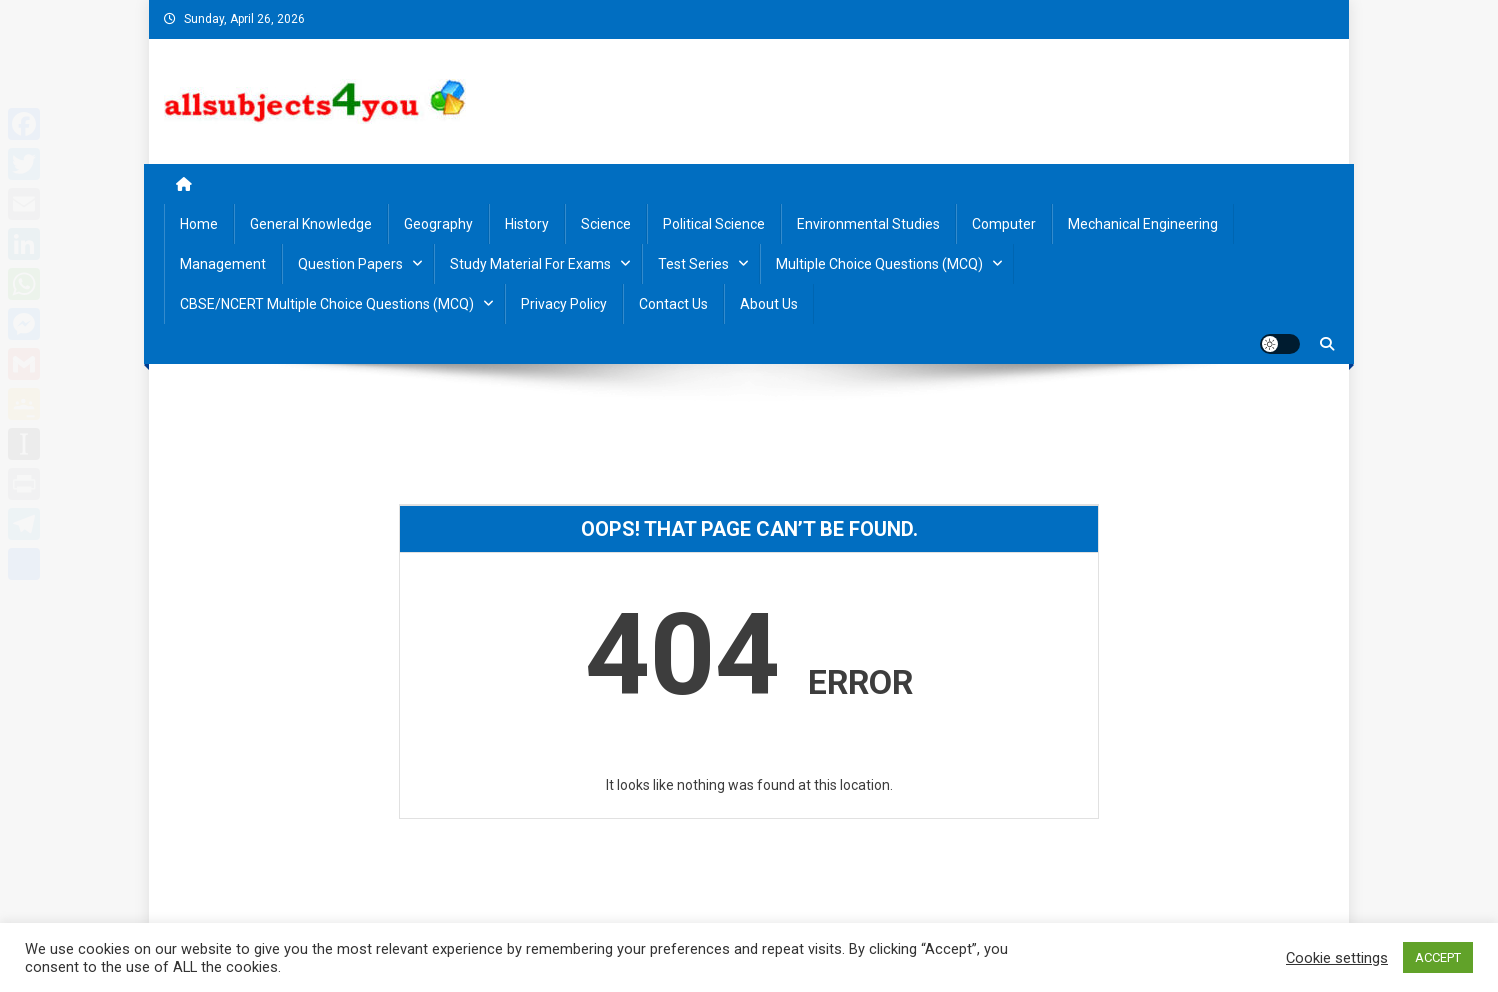 The width and height of the screenshot is (1498, 992). What do you see at coordinates (1438, 957) in the screenshot?
I see `ACCEPT [button]` at bounding box center [1438, 957].